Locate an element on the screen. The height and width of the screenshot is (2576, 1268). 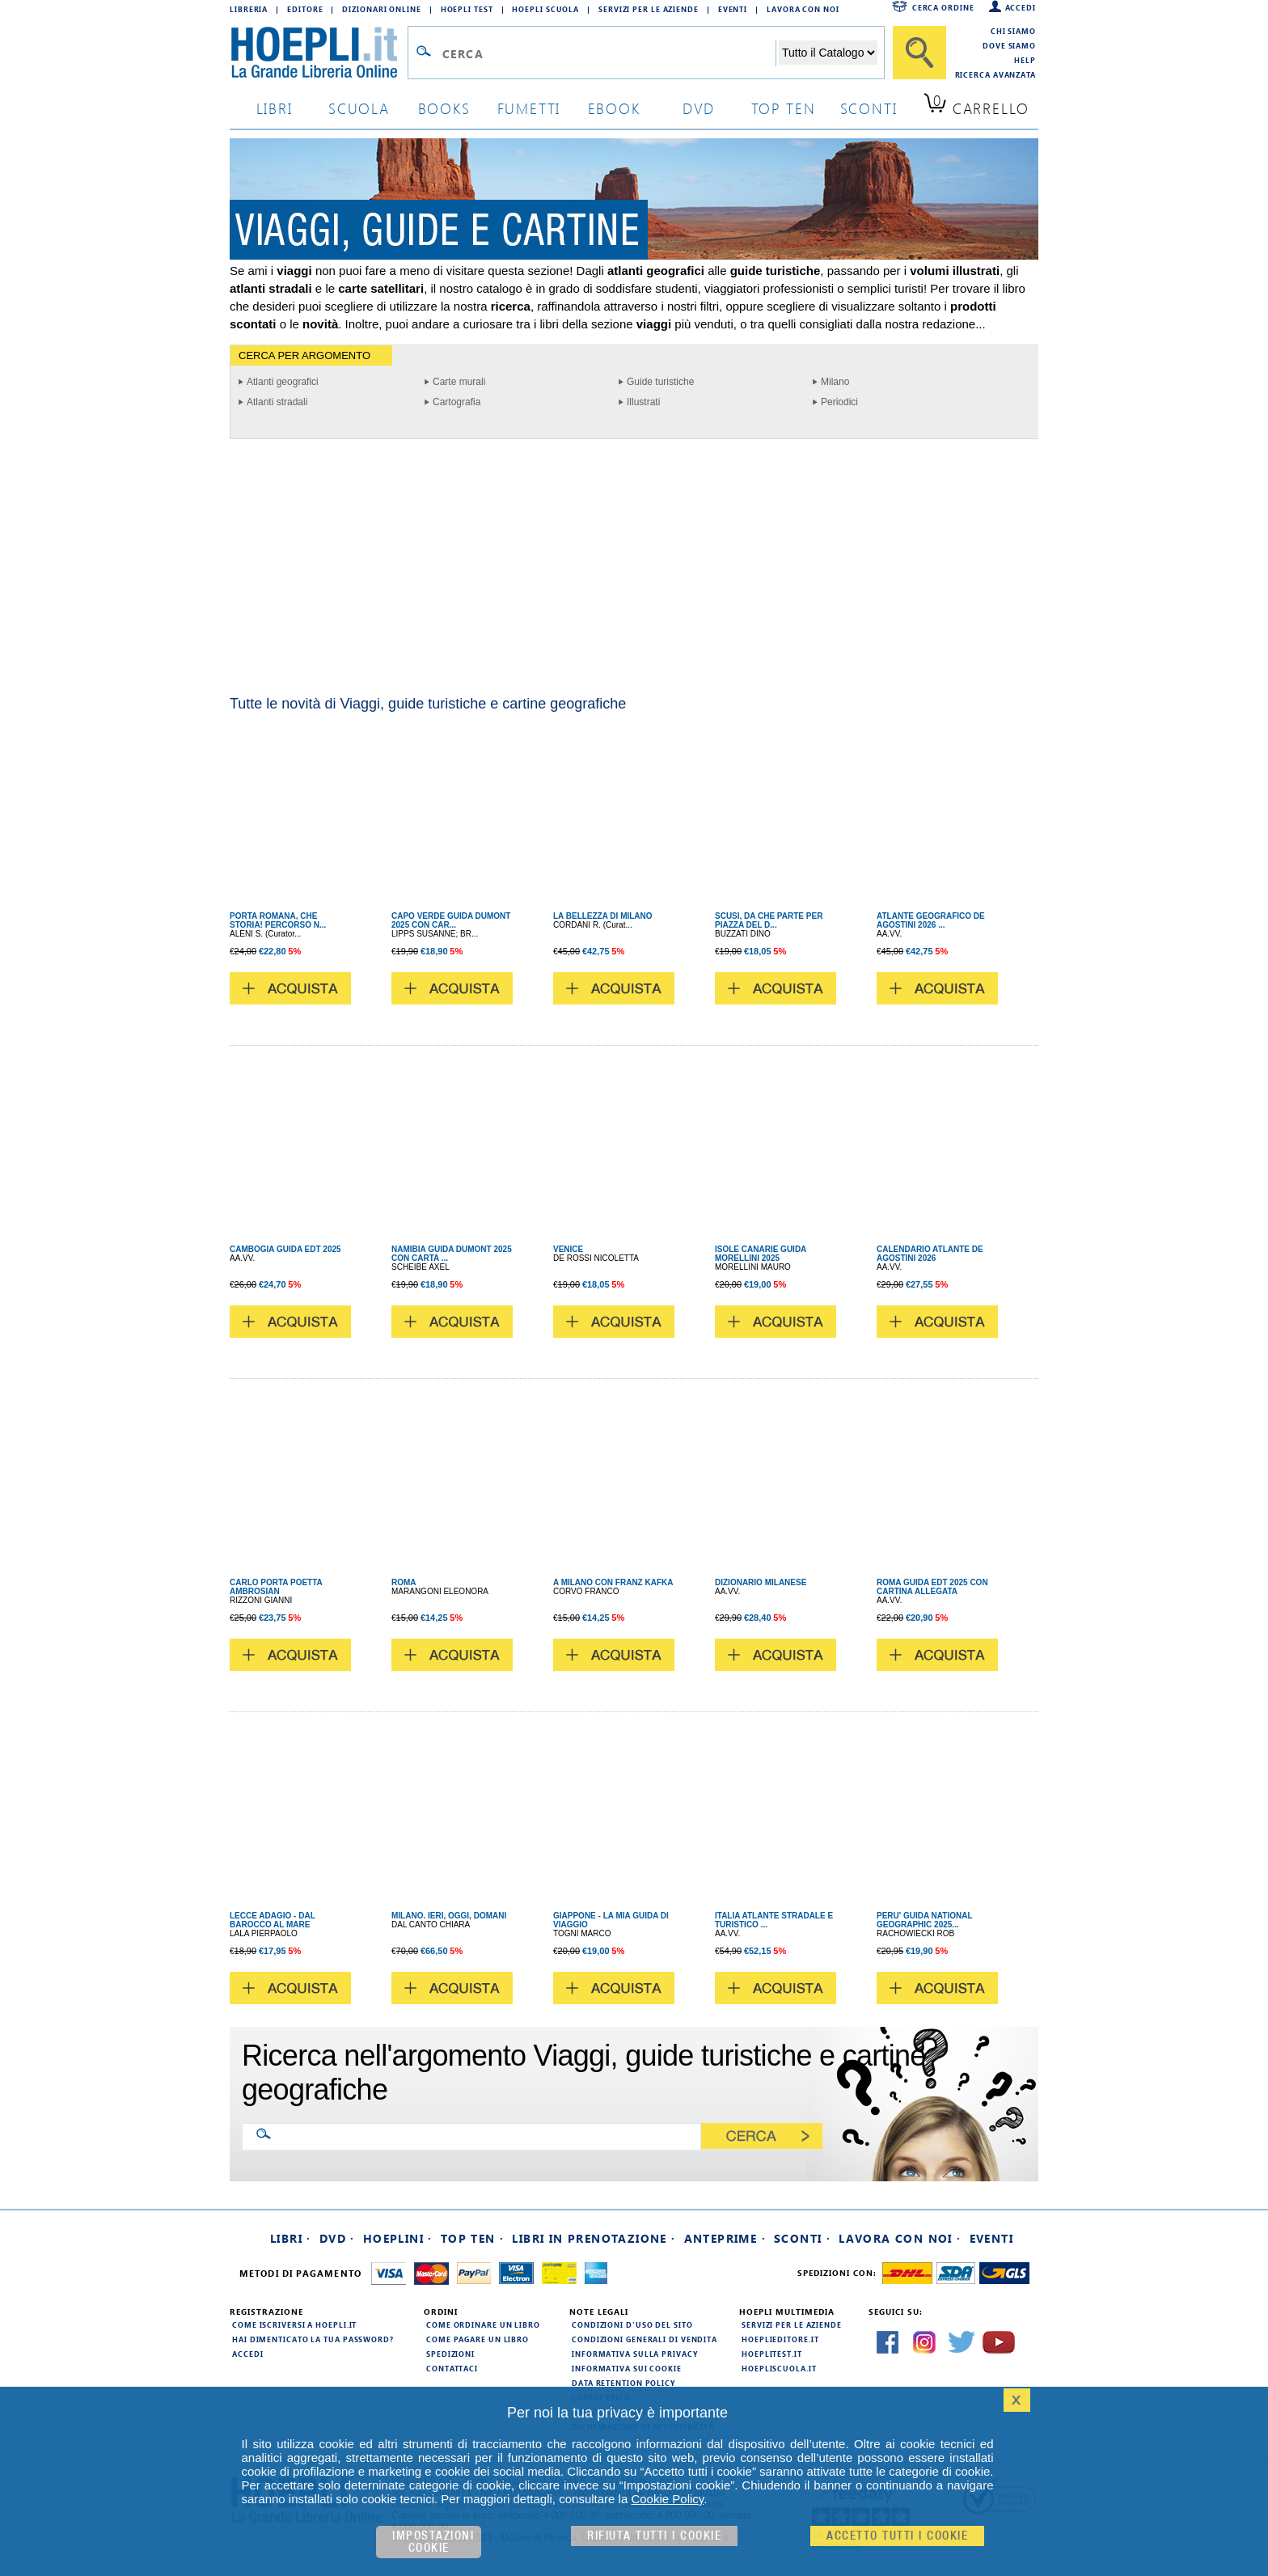
Accetto tutti i cookie is located at coordinates (897, 2536).